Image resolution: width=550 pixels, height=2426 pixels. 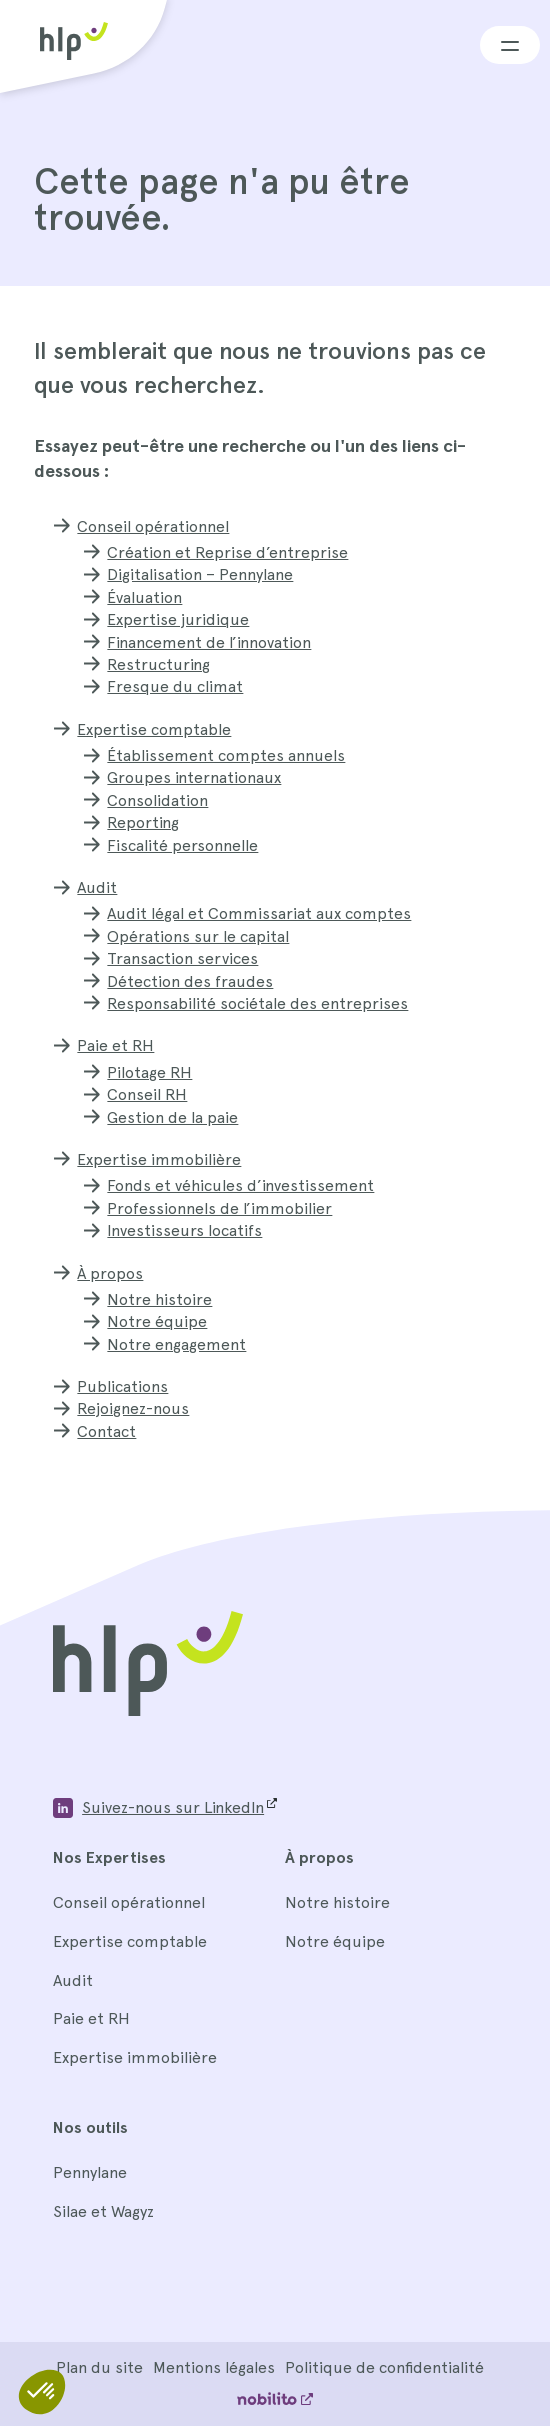 What do you see at coordinates (257, 1003) in the screenshot?
I see `Responsabilité sociétale des entreprises` at bounding box center [257, 1003].